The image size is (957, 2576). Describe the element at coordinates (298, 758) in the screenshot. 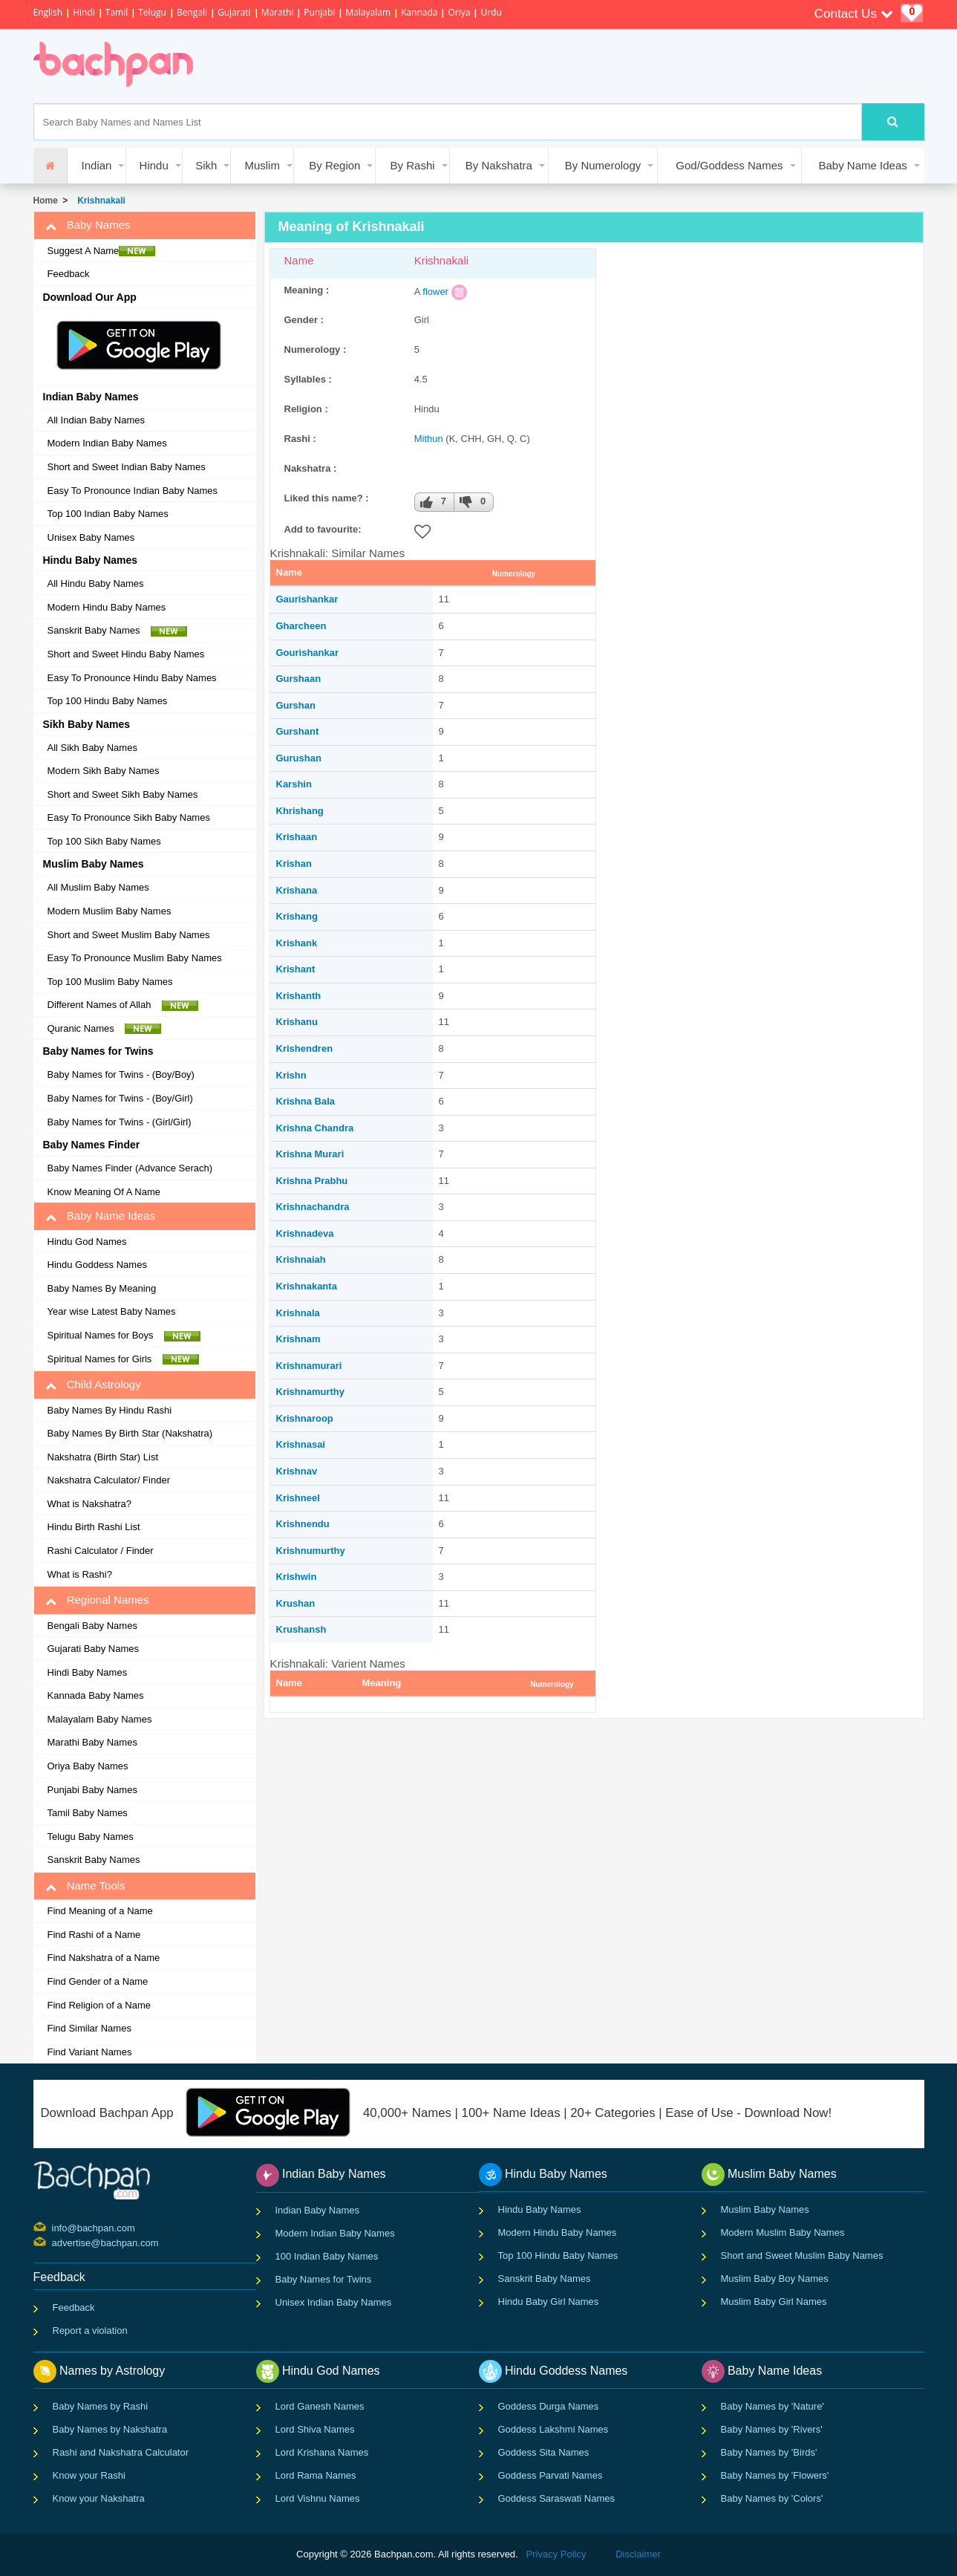

I see `Gurushan` at that location.